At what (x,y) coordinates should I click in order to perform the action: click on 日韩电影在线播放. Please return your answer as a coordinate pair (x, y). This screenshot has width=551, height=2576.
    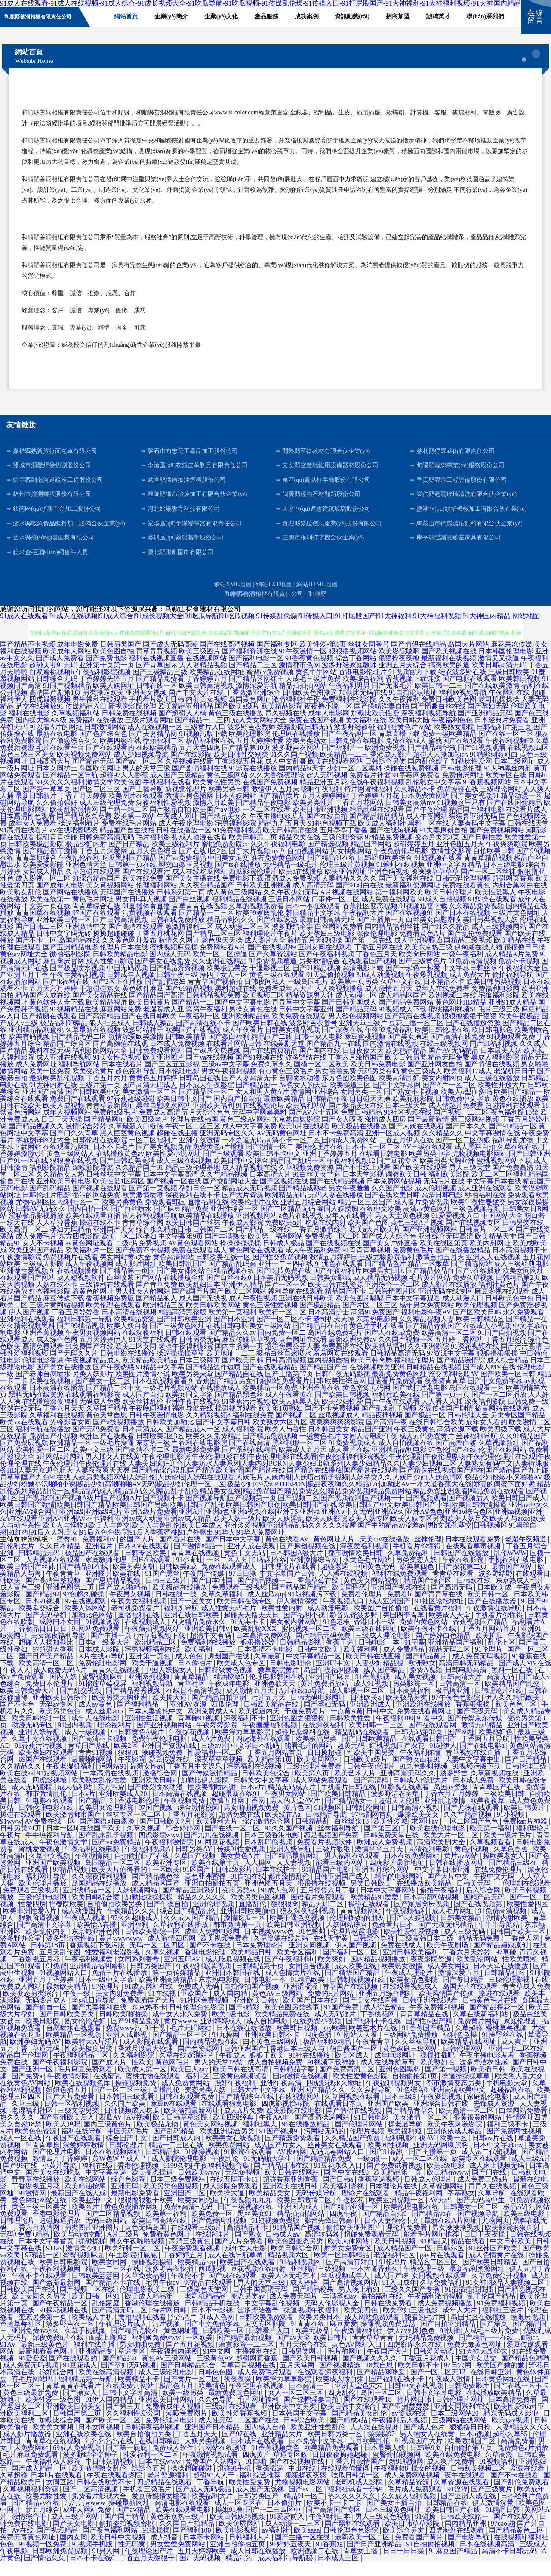
    Looking at the image, I should click on (127, 1367).